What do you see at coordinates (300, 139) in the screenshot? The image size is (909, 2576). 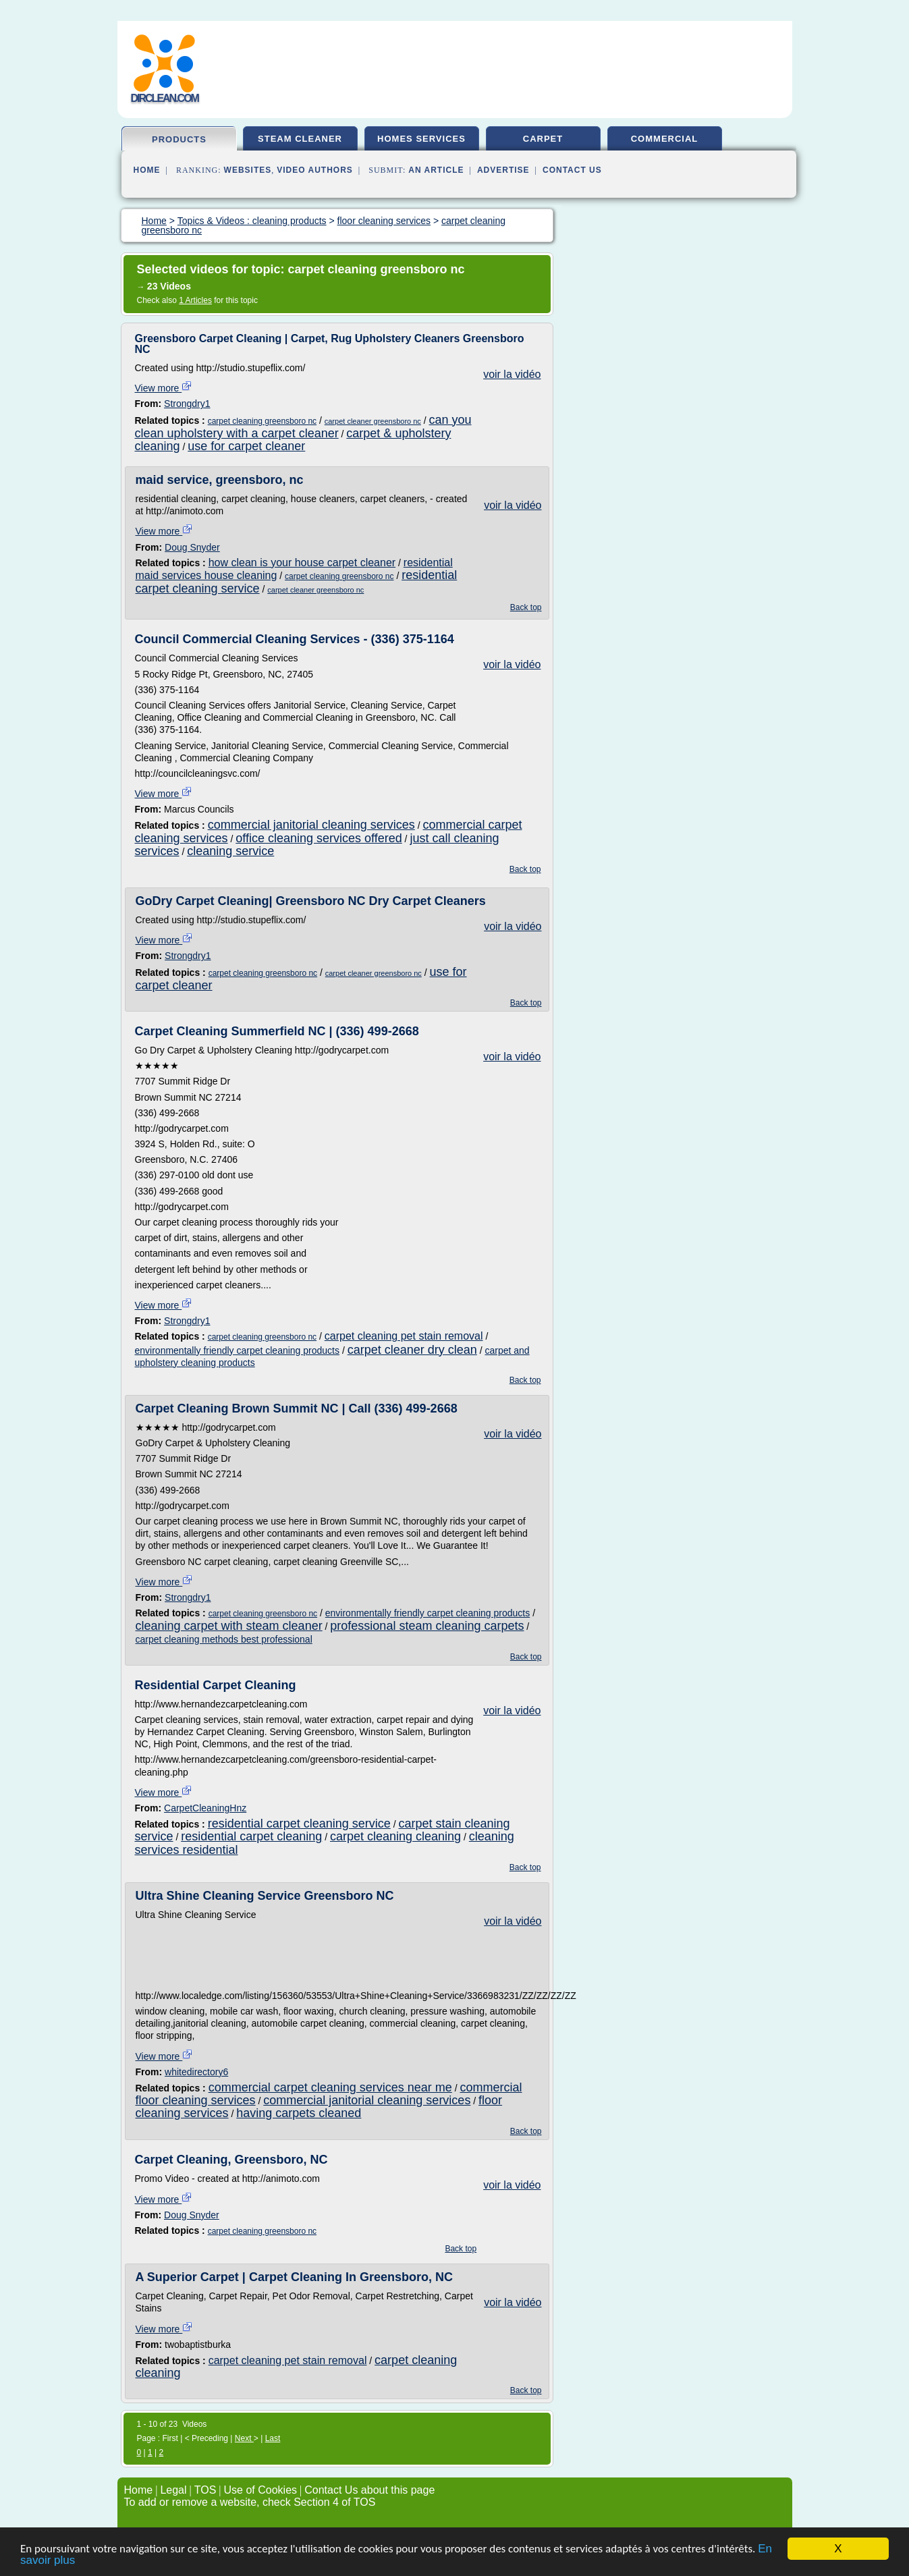 I see `steam cleaner` at bounding box center [300, 139].